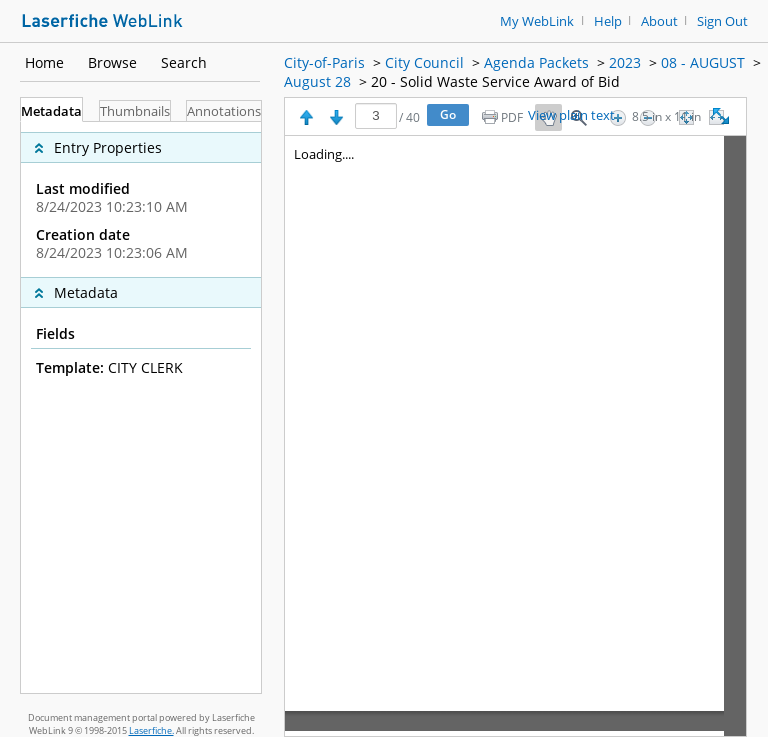 The image size is (768, 737). What do you see at coordinates (571, 116) in the screenshot?
I see `View plain text` at bounding box center [571, 116].